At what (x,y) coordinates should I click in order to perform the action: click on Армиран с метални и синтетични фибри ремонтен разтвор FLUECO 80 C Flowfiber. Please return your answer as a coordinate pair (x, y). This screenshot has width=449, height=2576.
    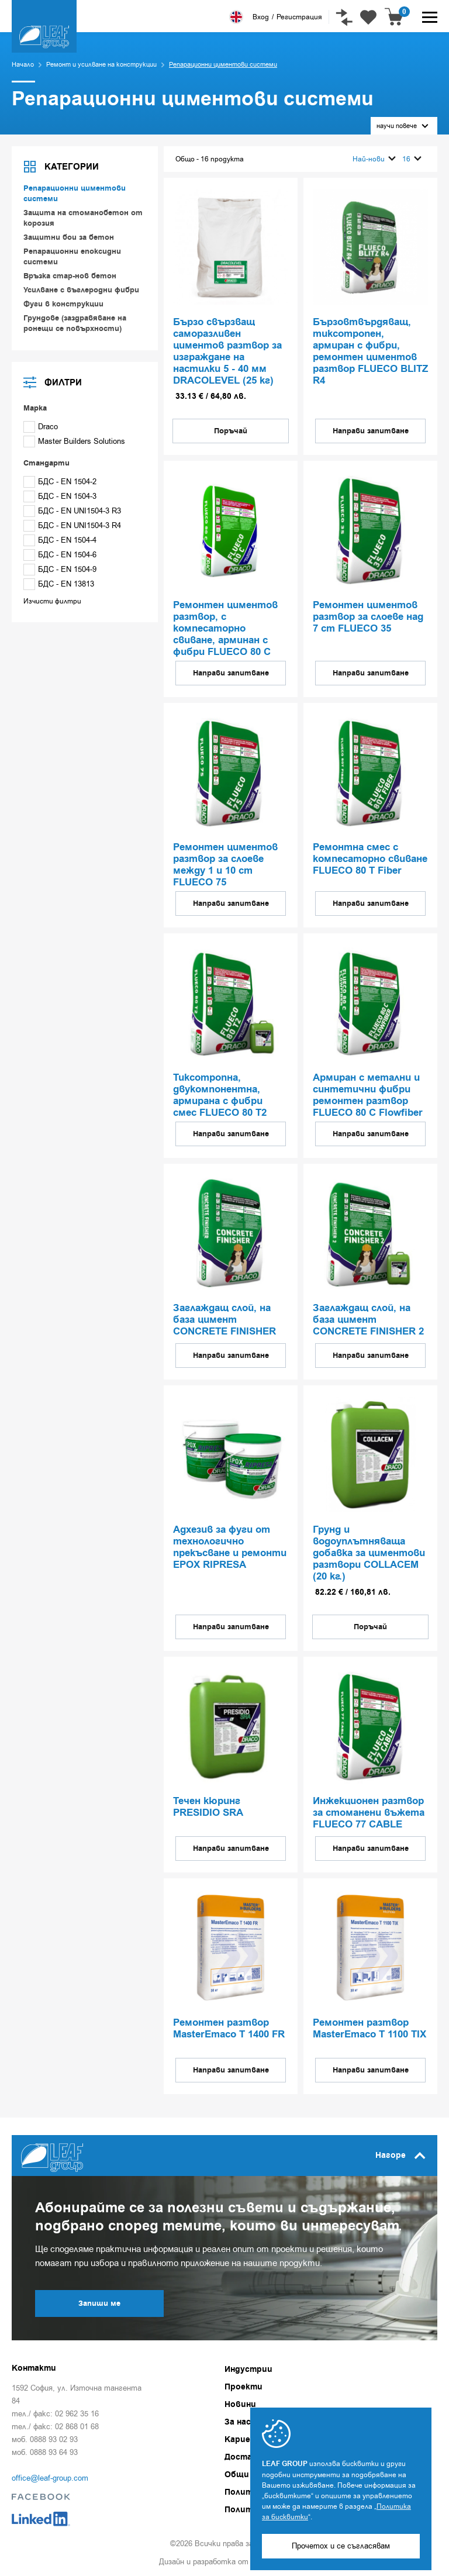
    Looking at the image, I should click on (368, 1096).